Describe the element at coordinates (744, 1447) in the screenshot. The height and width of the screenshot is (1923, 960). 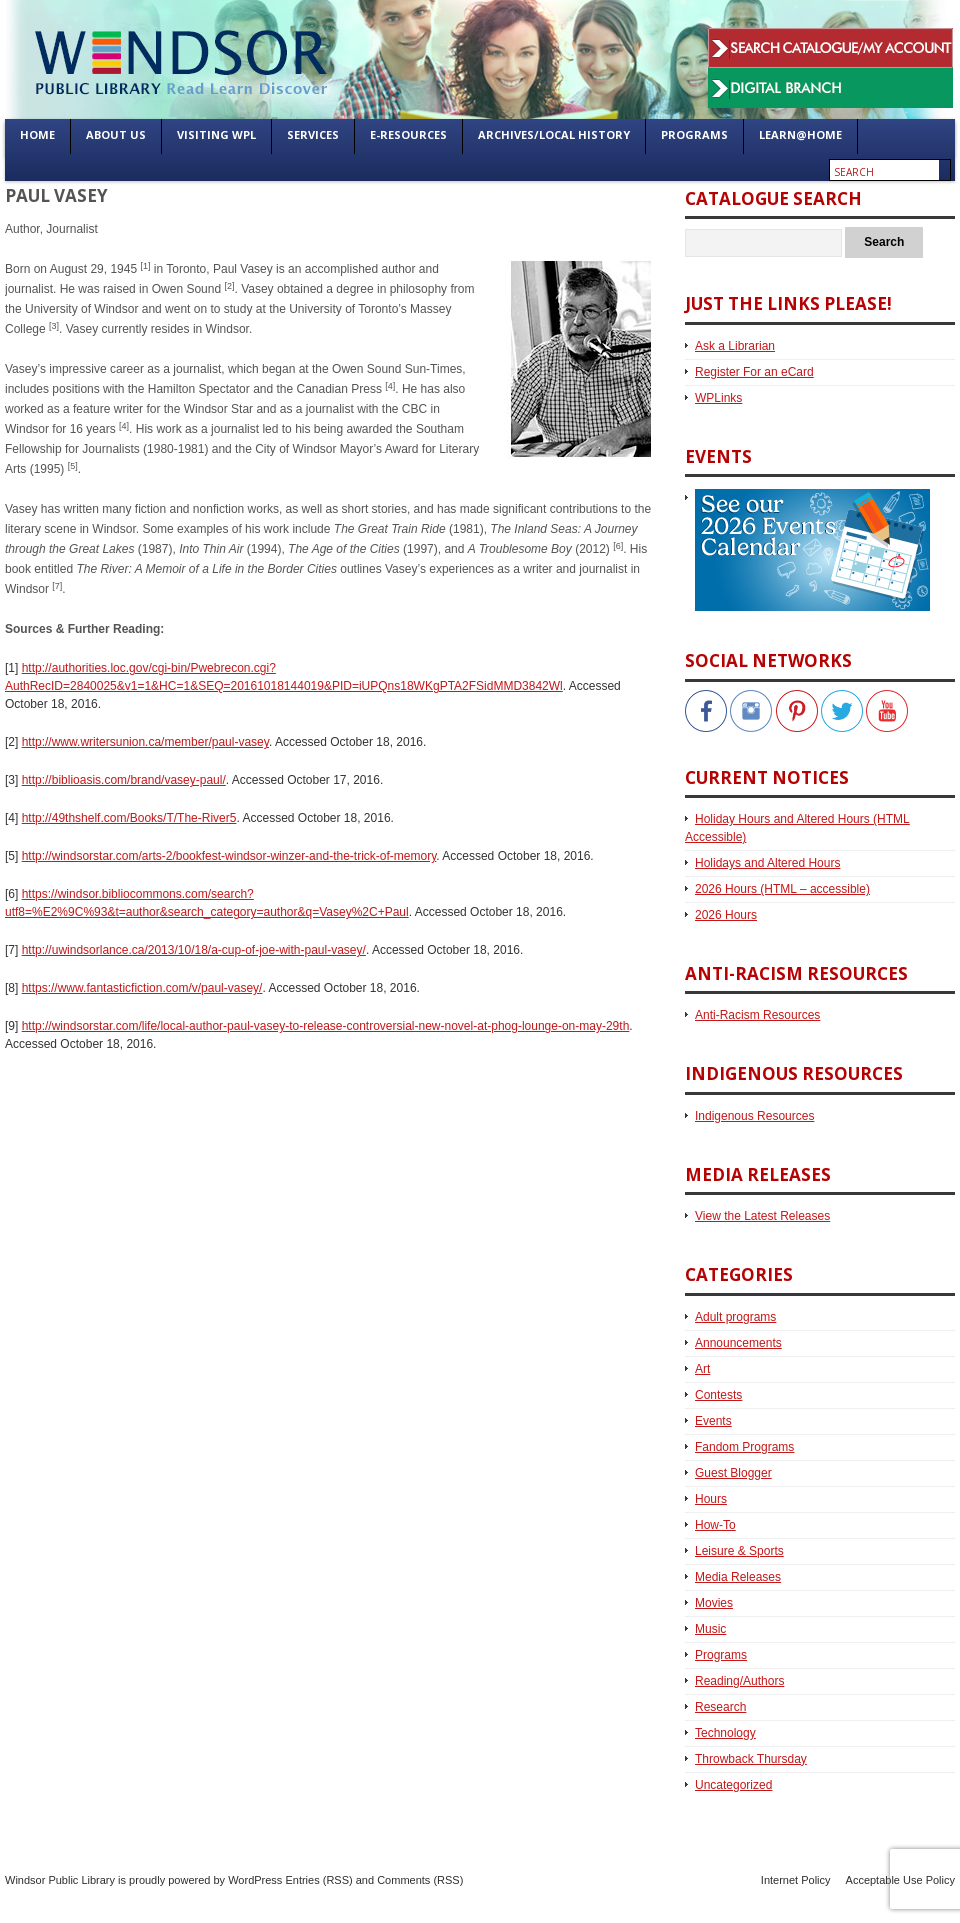
I see `Fandom Programs` at that location.